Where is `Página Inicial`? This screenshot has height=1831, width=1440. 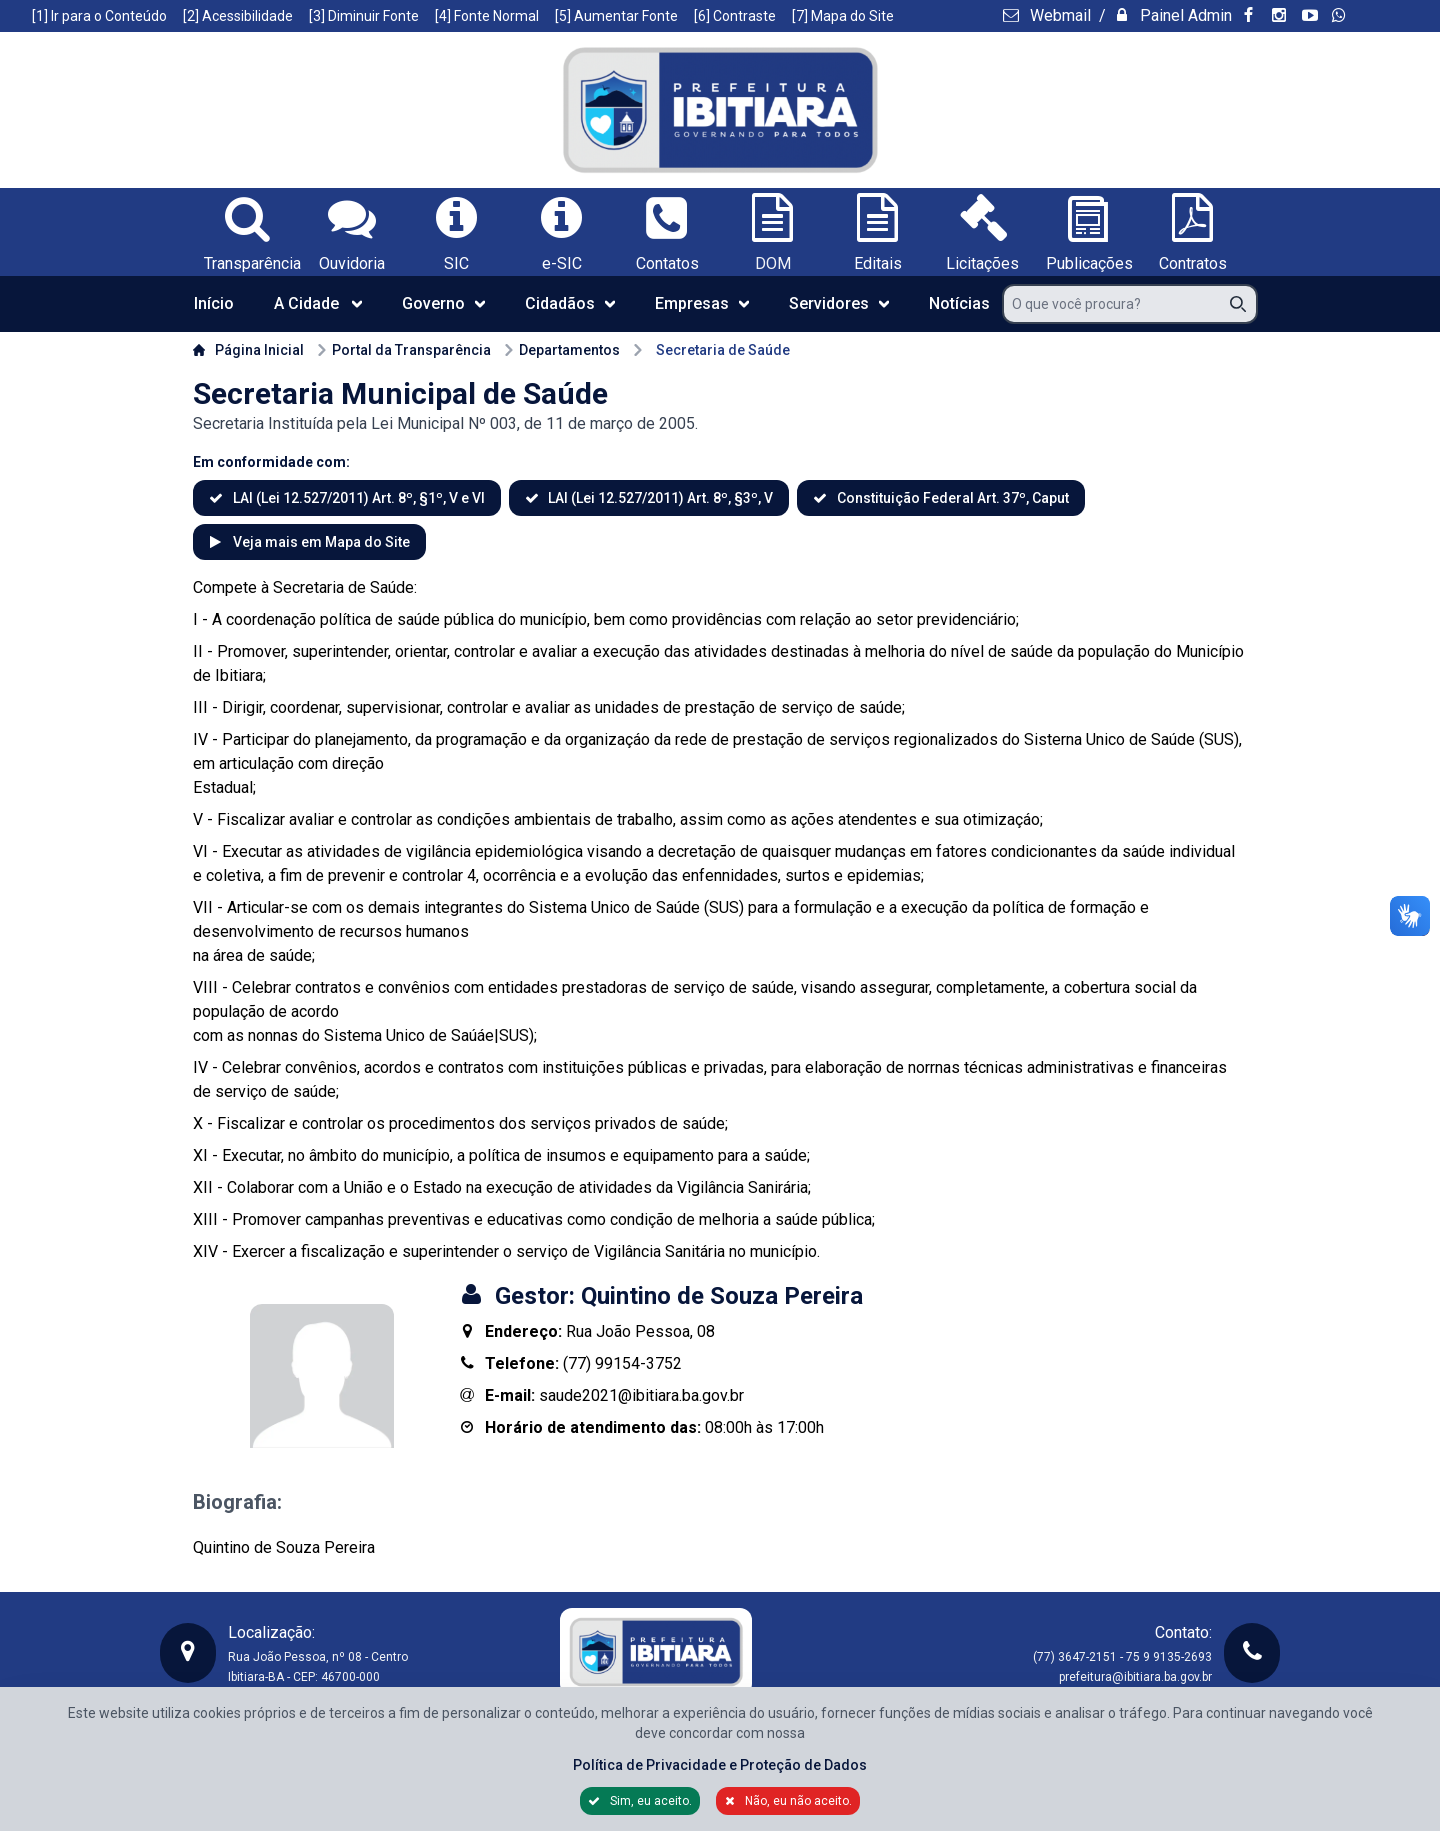 Página Inicial is located at coordinates (248, 350).